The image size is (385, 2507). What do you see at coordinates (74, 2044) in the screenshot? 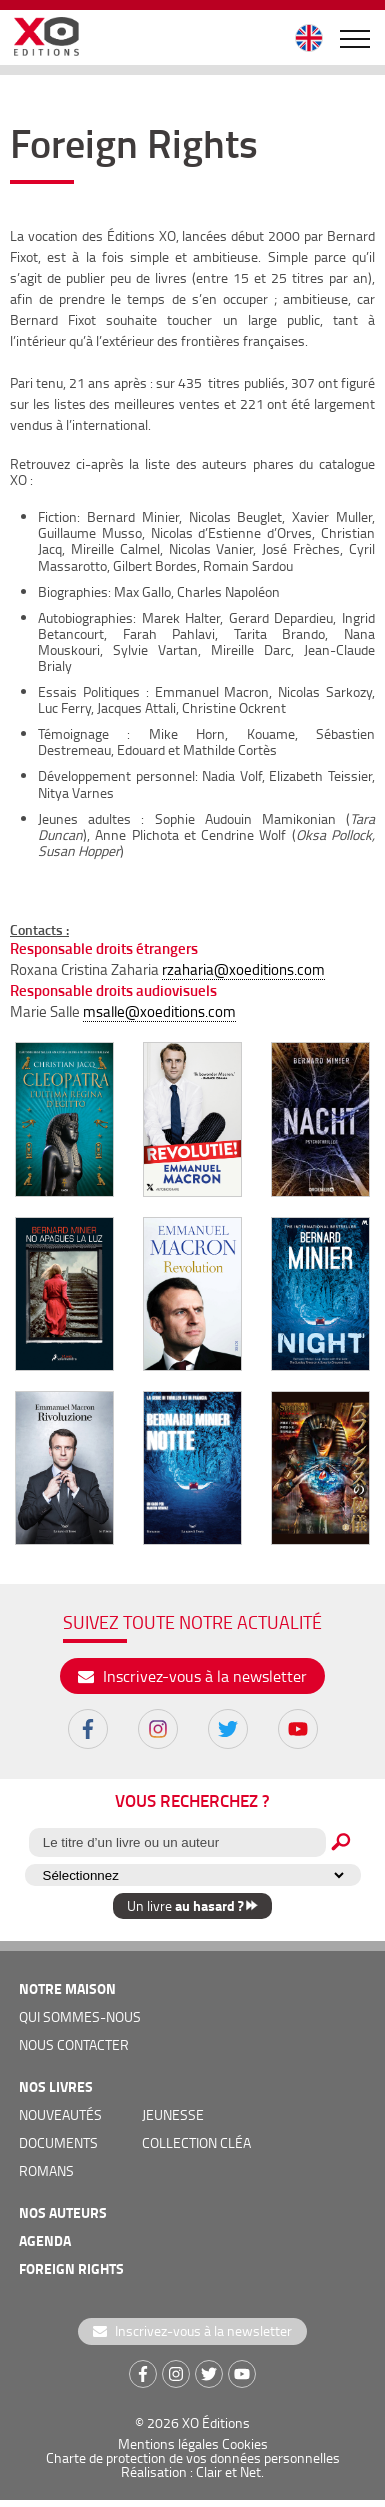
I see `nous contacter` at bounding box center [74, 2044].